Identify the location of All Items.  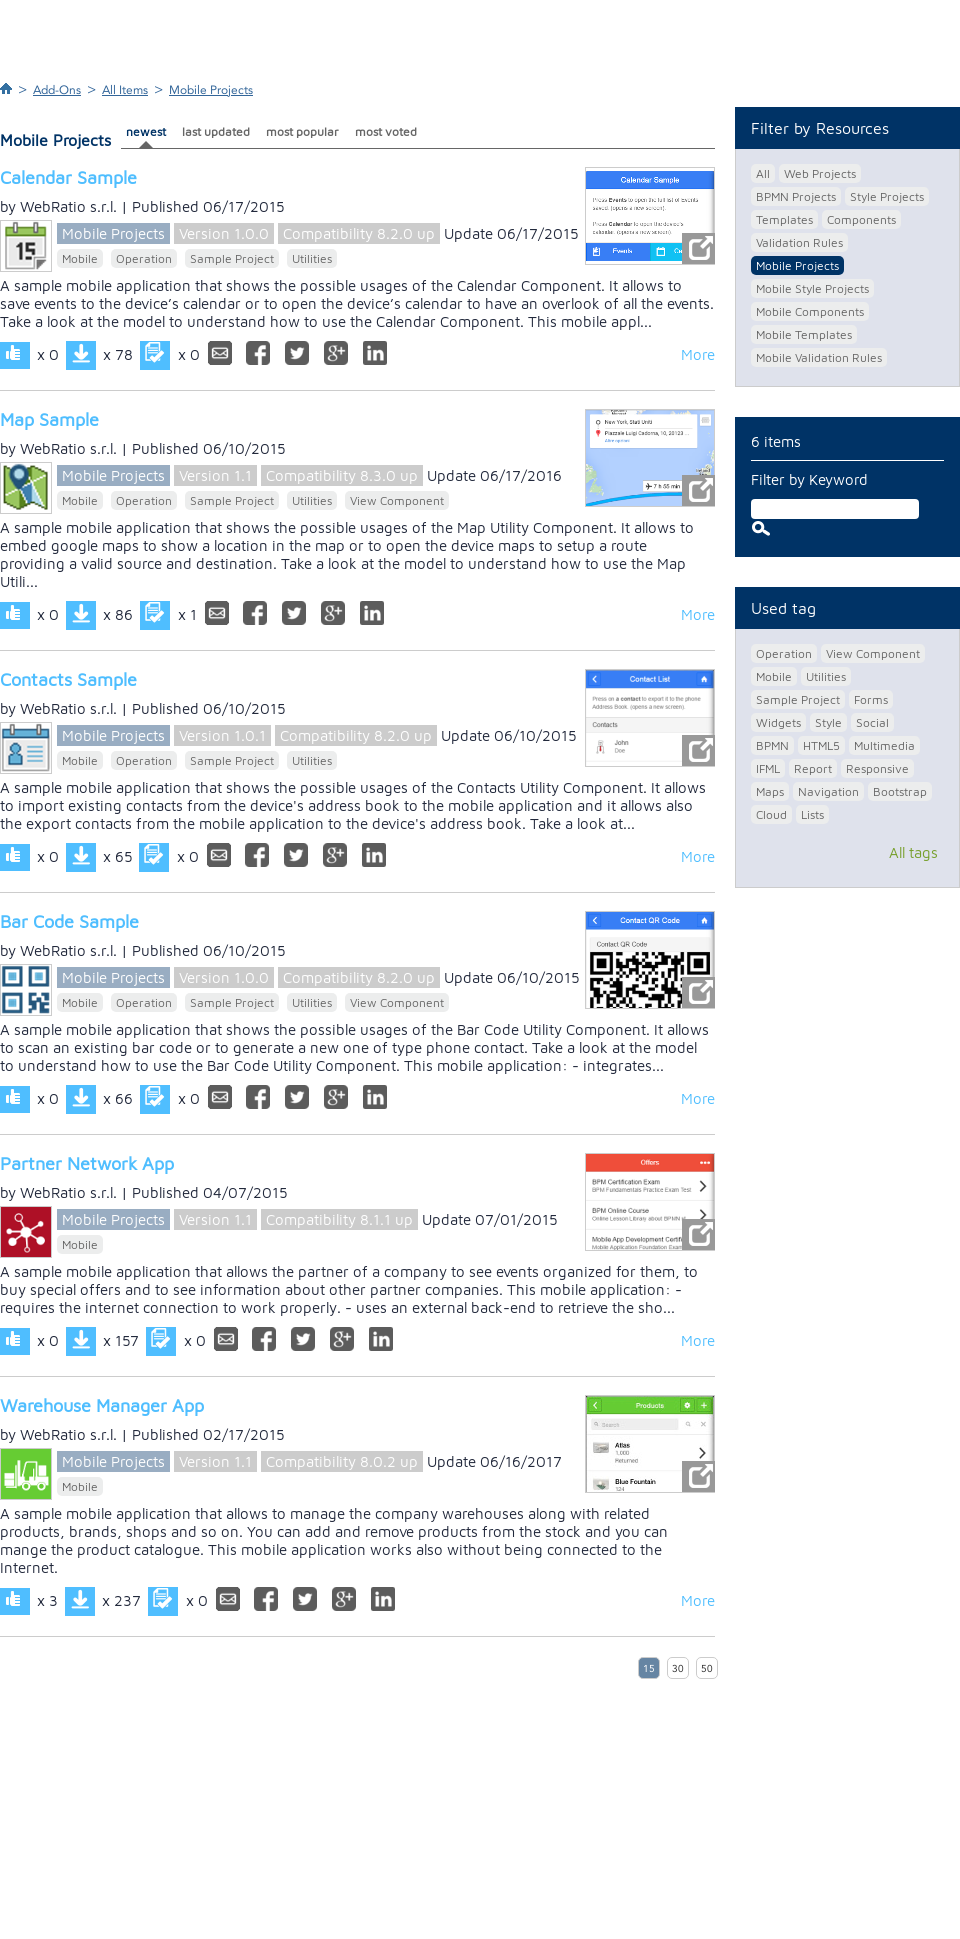
(125, 90).